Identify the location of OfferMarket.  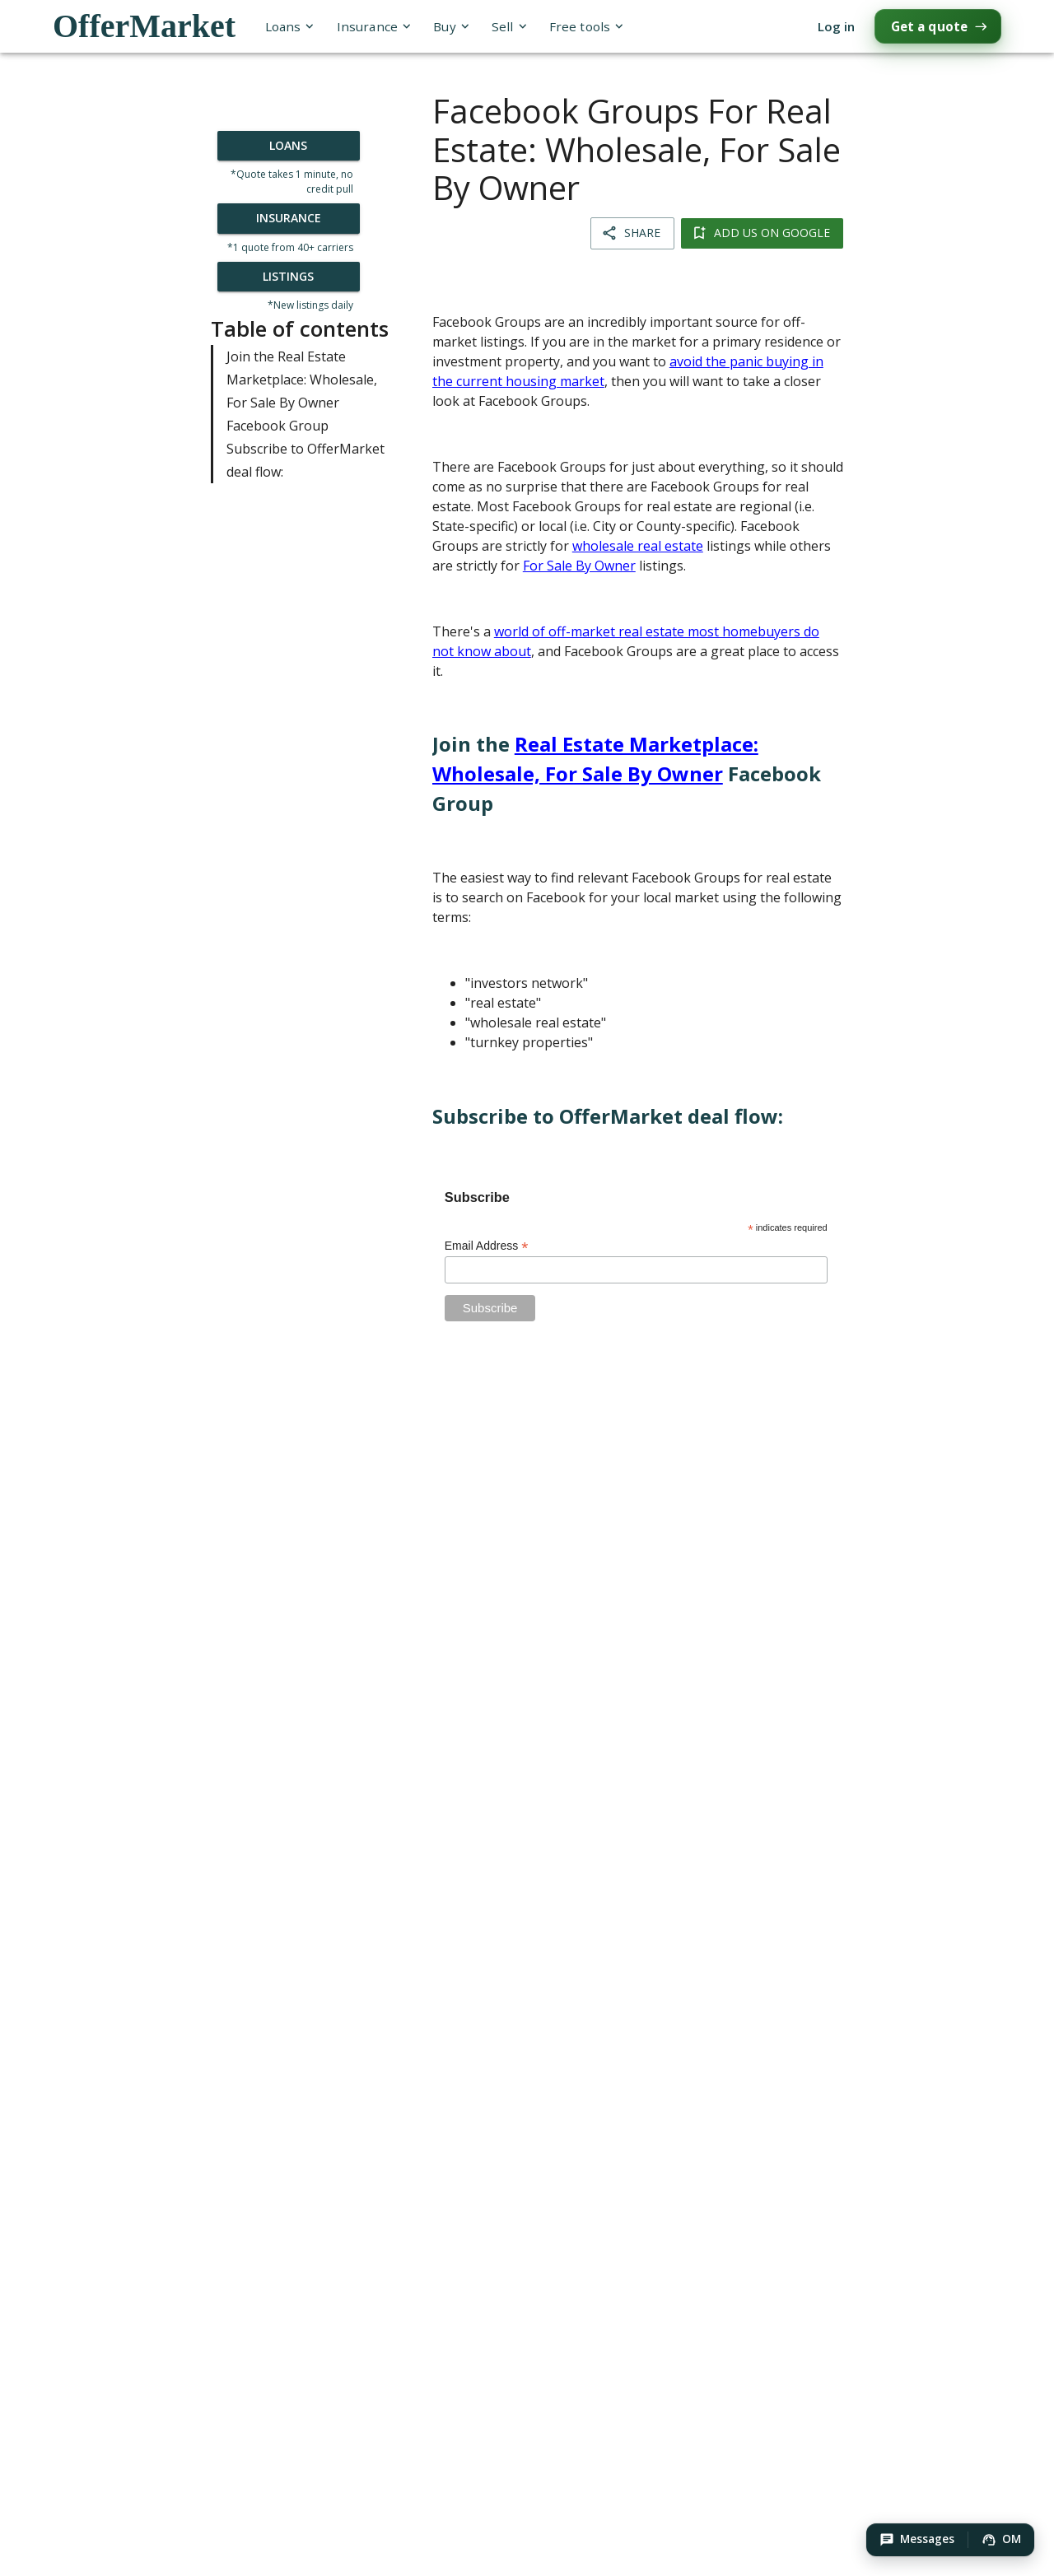
(144, 26).